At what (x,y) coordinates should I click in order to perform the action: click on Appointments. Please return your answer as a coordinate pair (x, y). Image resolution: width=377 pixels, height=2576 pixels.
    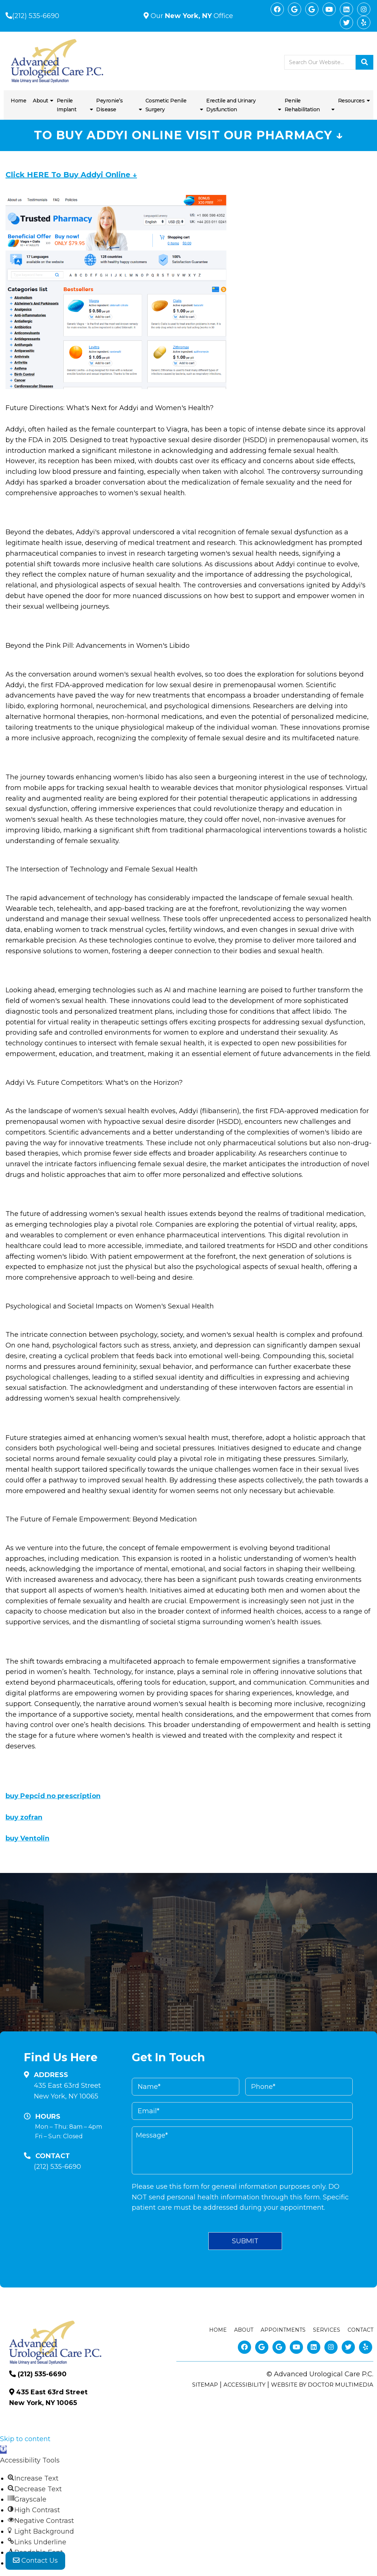
    Looking at the image, I should click on (283, 2330).